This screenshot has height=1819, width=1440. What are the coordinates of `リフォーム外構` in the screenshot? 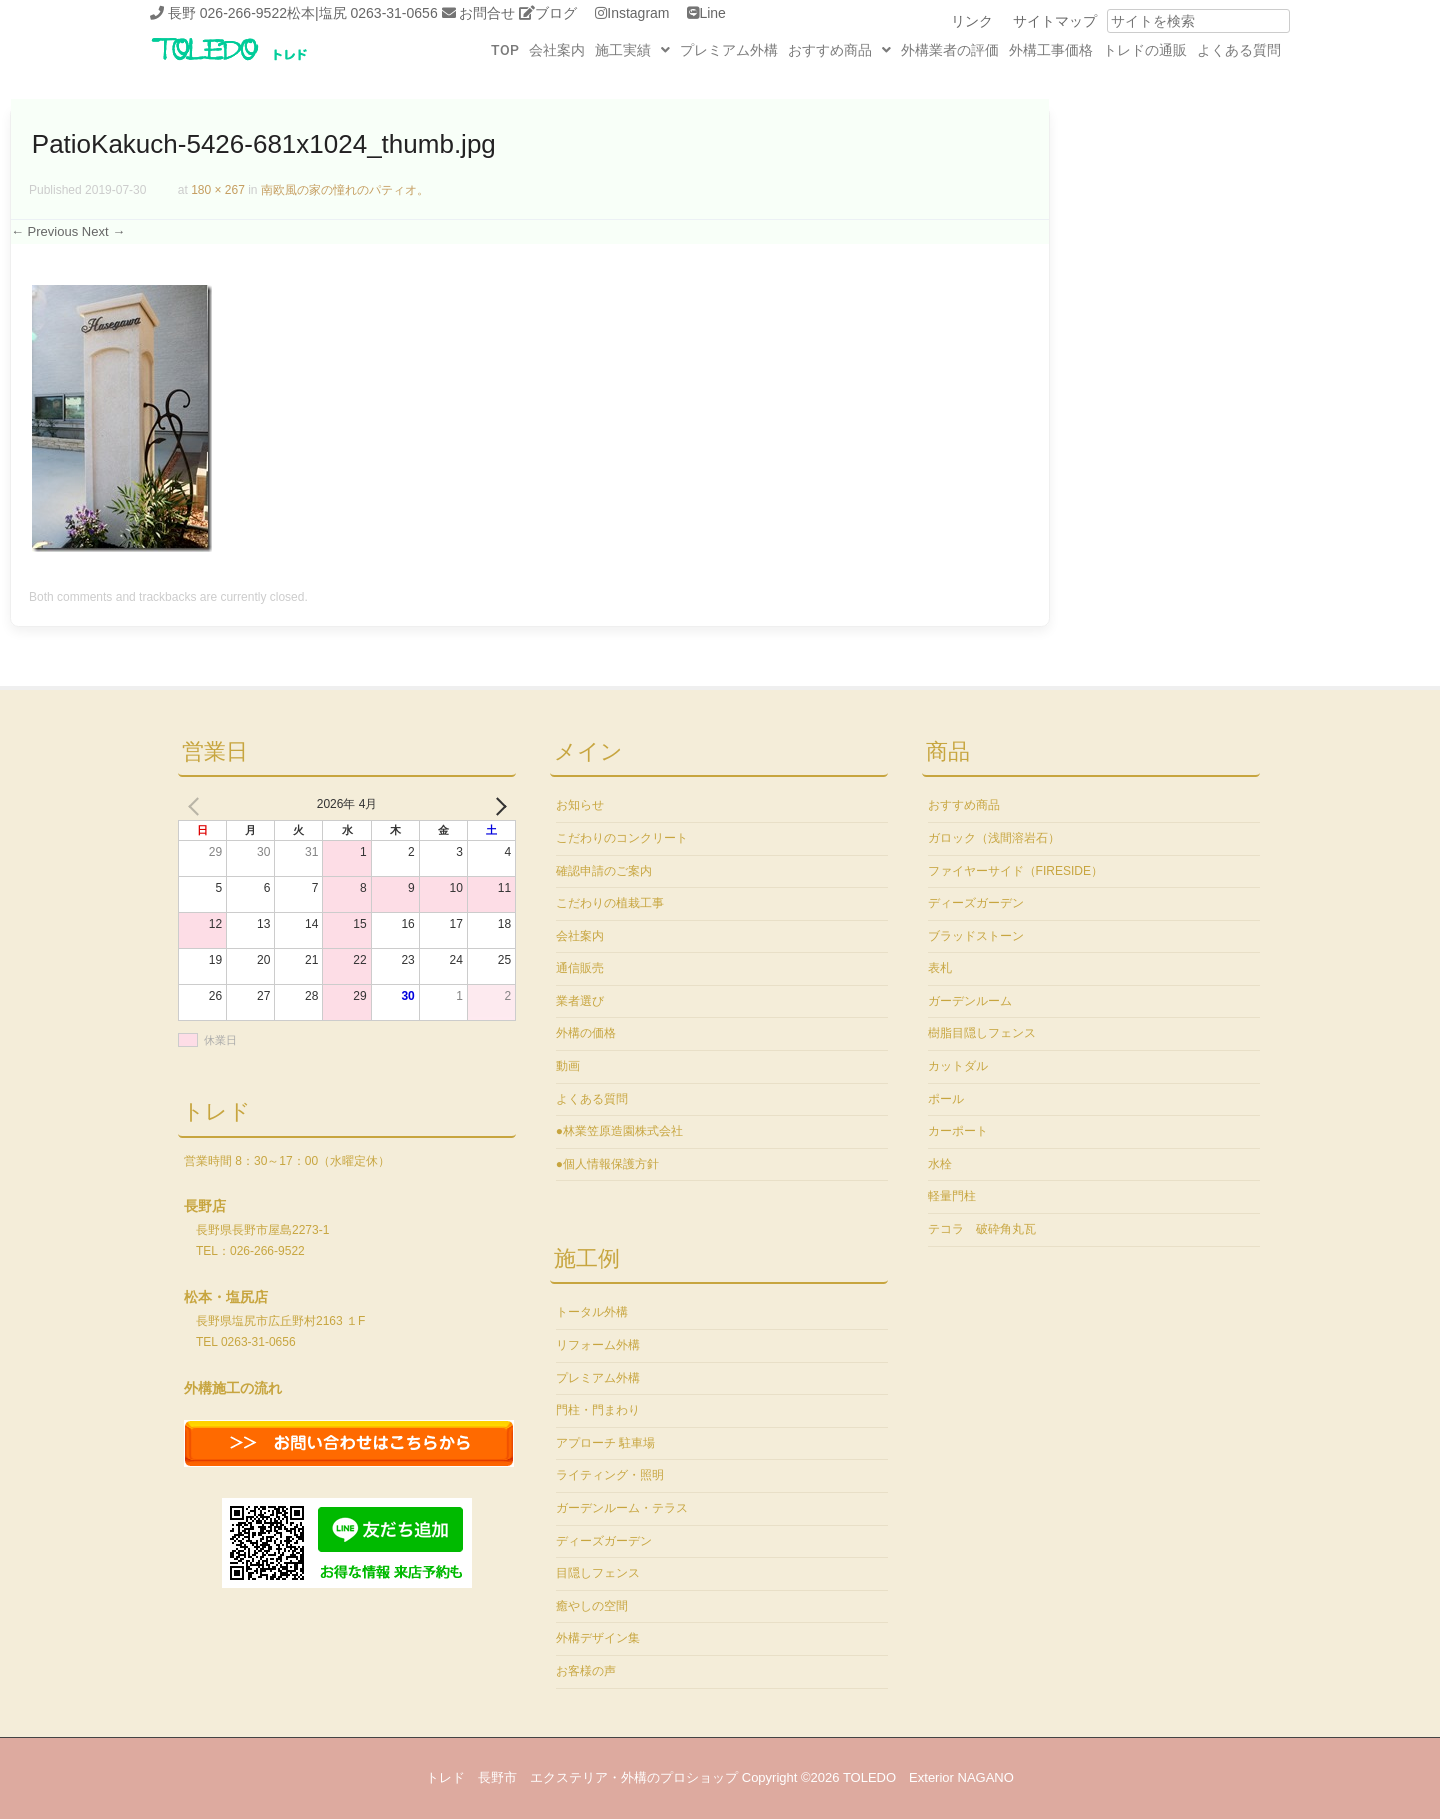 It's located at (598, 1345).